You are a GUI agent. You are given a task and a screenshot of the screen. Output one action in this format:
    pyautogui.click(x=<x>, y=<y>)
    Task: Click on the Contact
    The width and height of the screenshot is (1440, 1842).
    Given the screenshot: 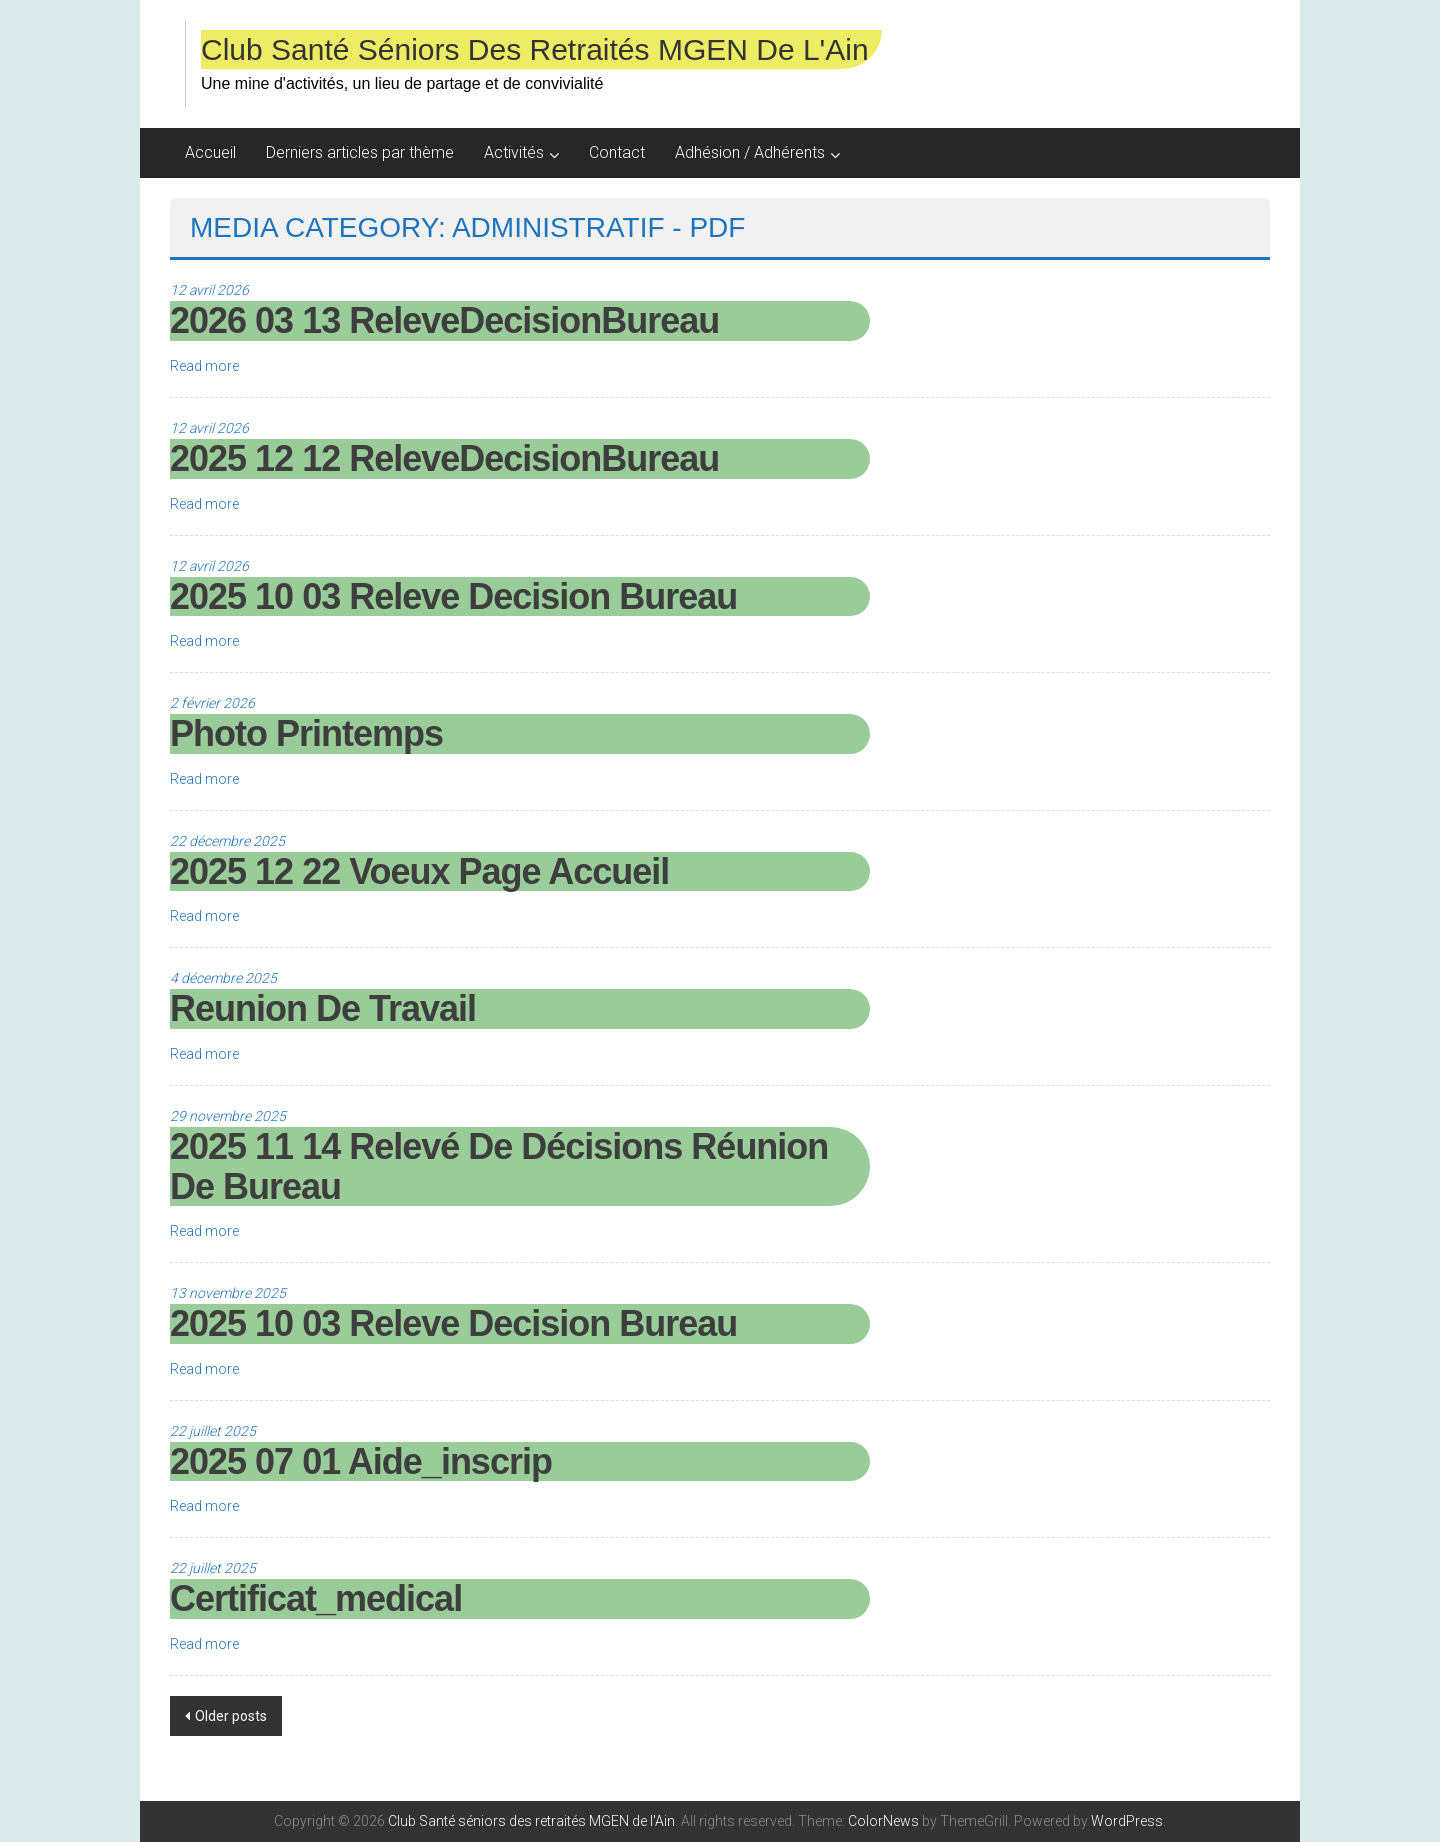 What is the action you would take?
    pyautogui.click(x=617, y=152)
    